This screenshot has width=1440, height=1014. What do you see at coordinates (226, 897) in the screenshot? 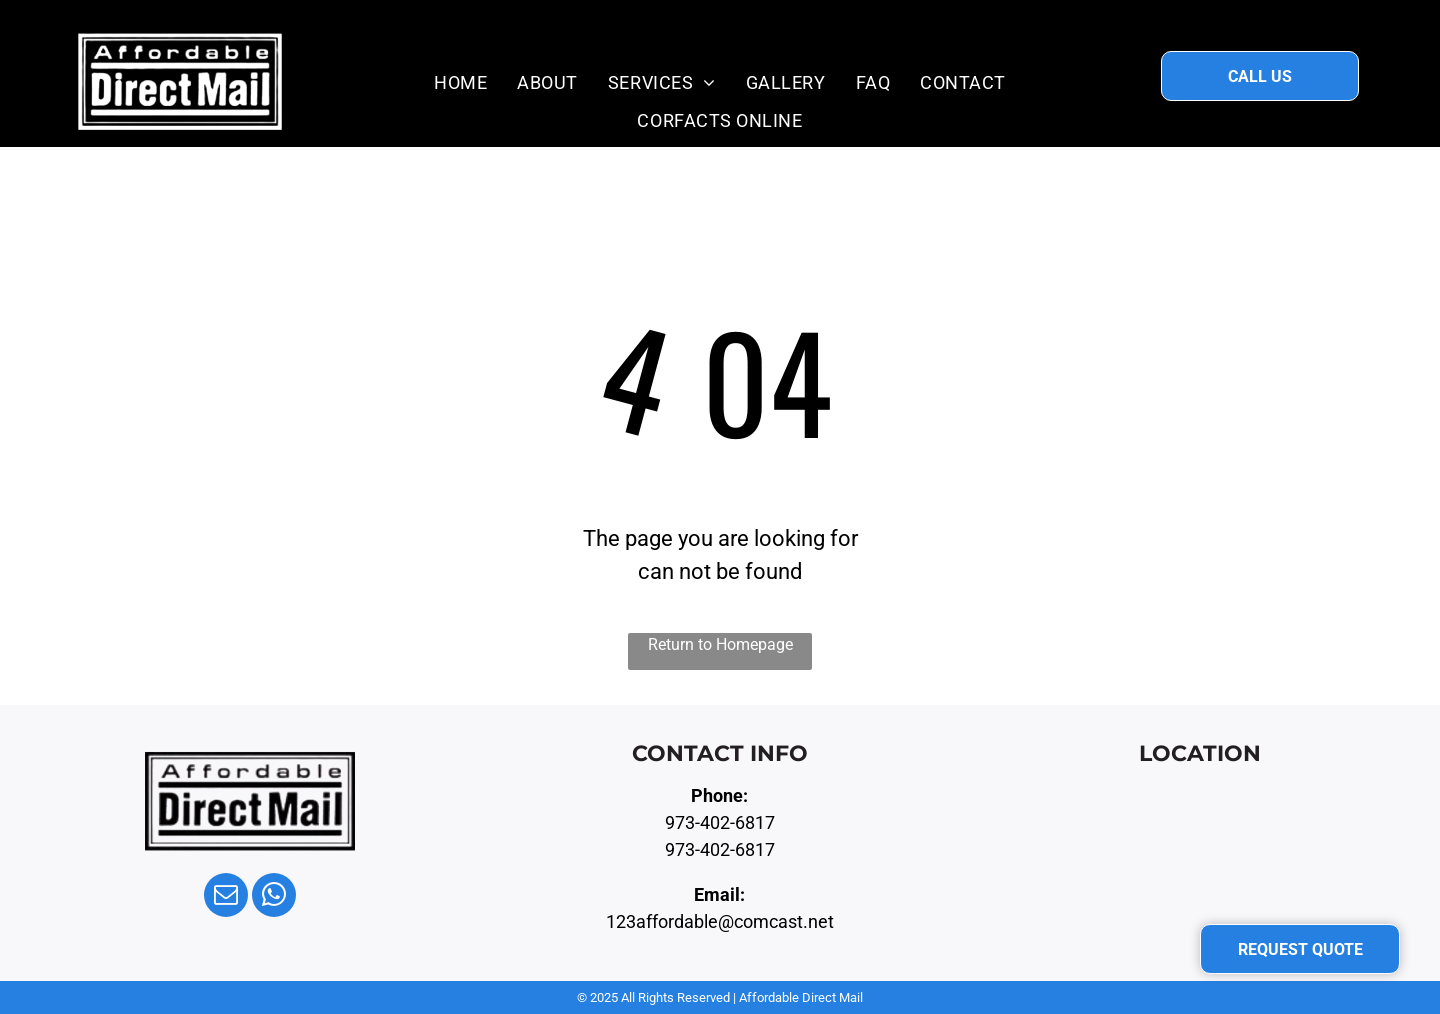
I see `[email]` at bounding box center [226, 897].